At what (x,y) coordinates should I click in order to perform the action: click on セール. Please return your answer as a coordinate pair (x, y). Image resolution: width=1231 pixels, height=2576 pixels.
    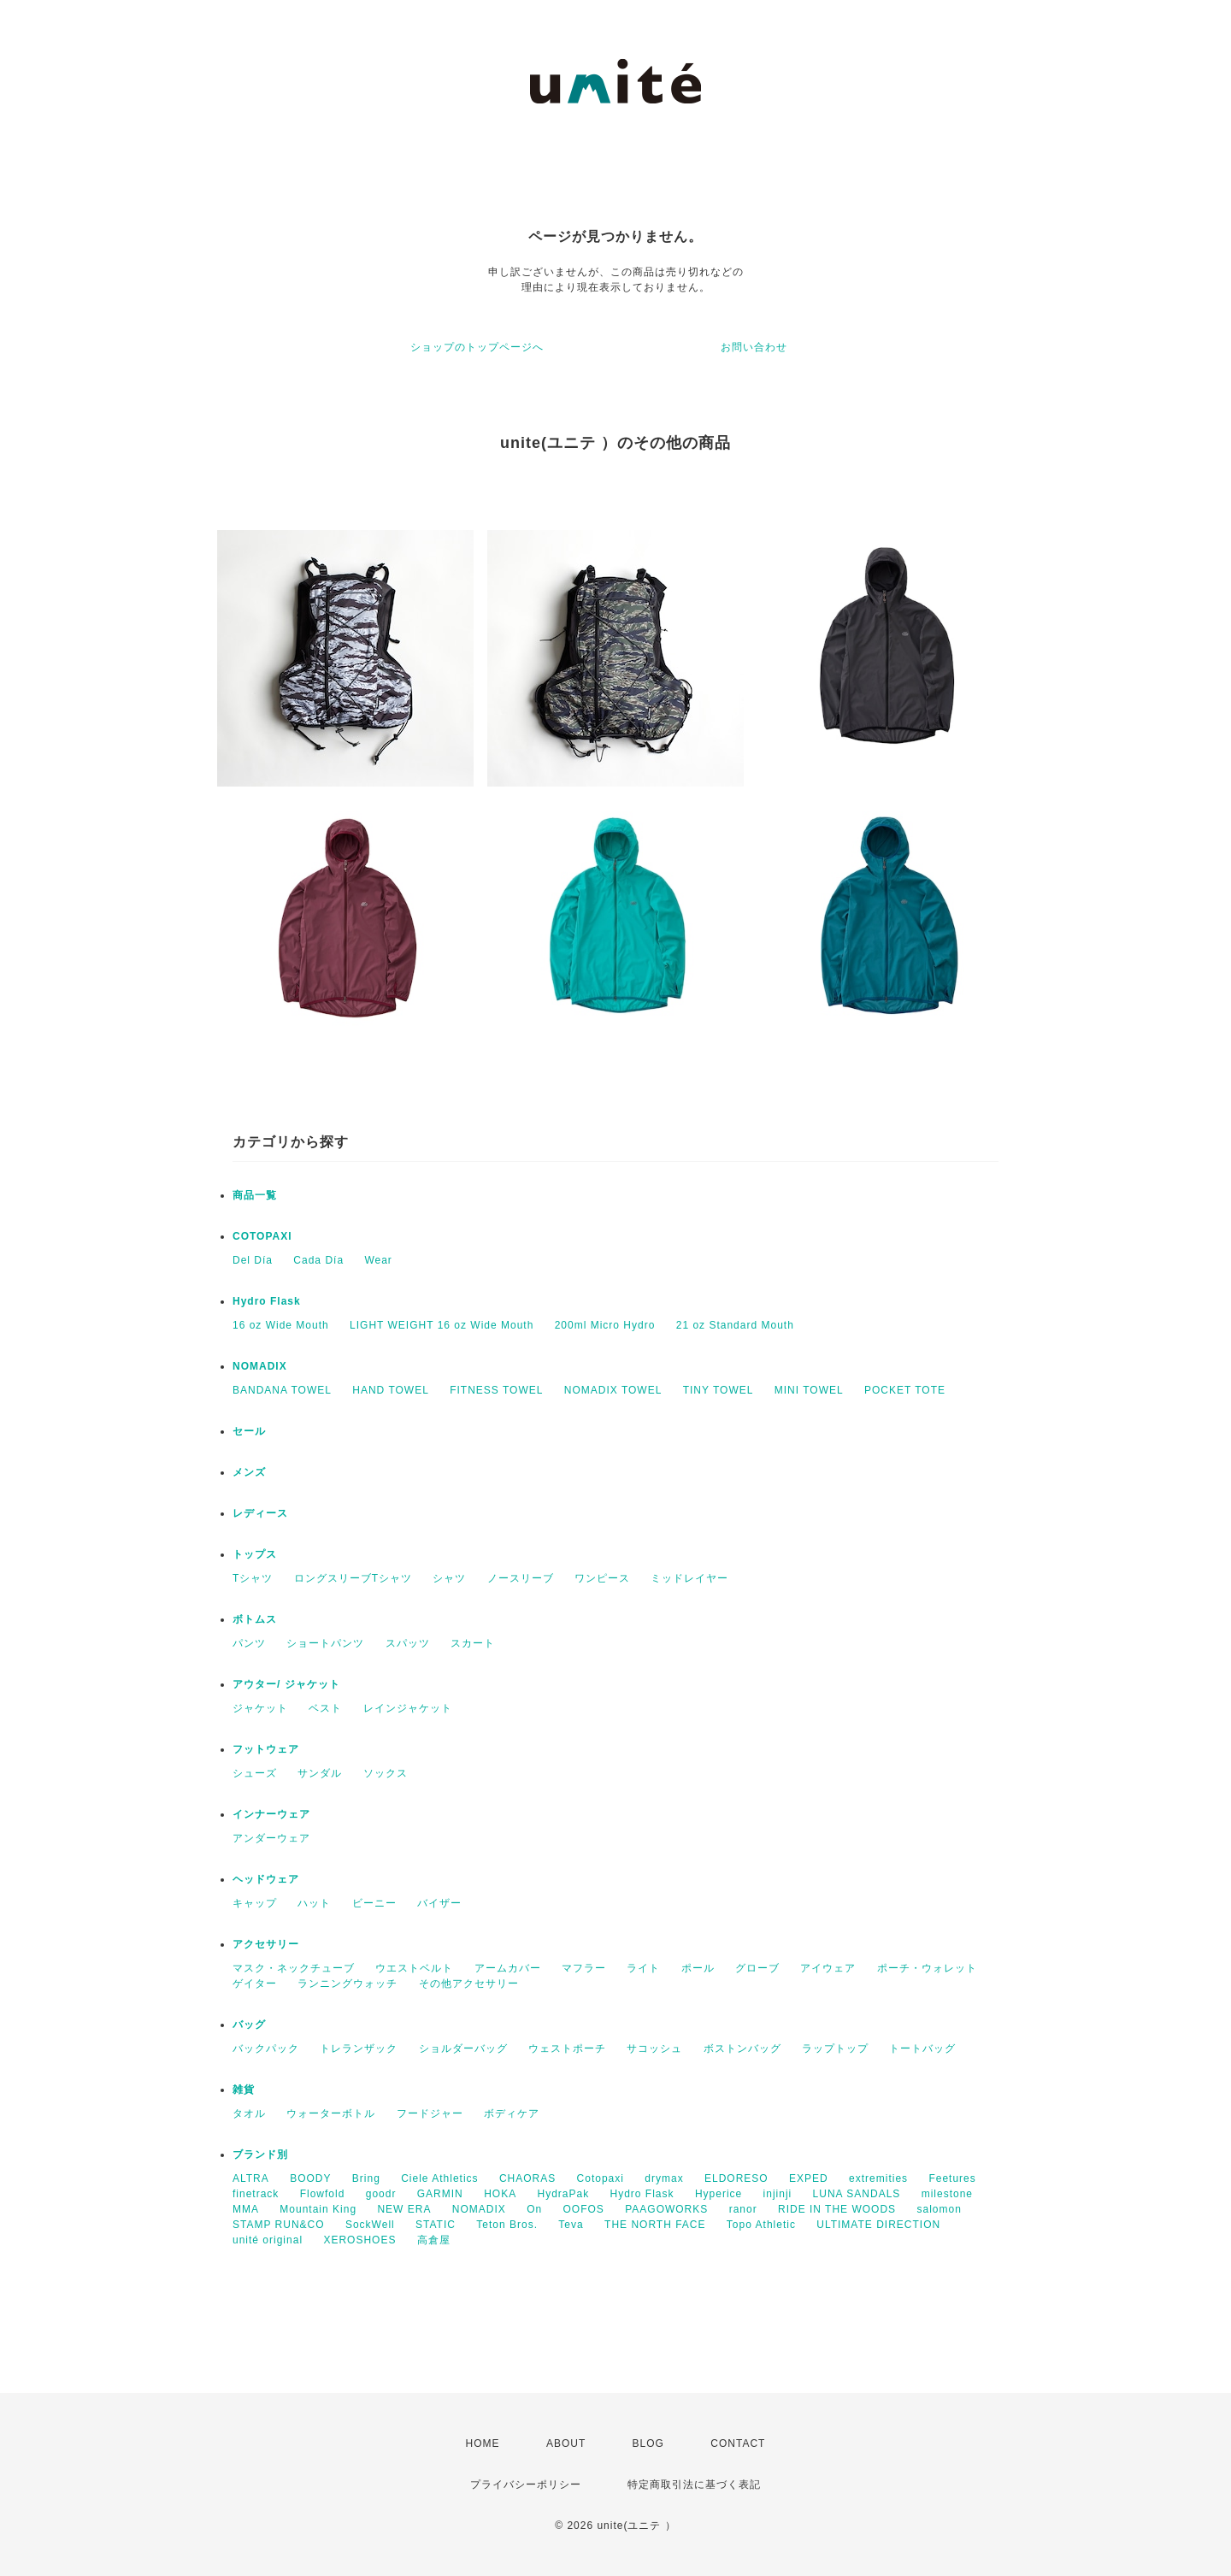
    Looking at the image, I should click on (249, 1431).